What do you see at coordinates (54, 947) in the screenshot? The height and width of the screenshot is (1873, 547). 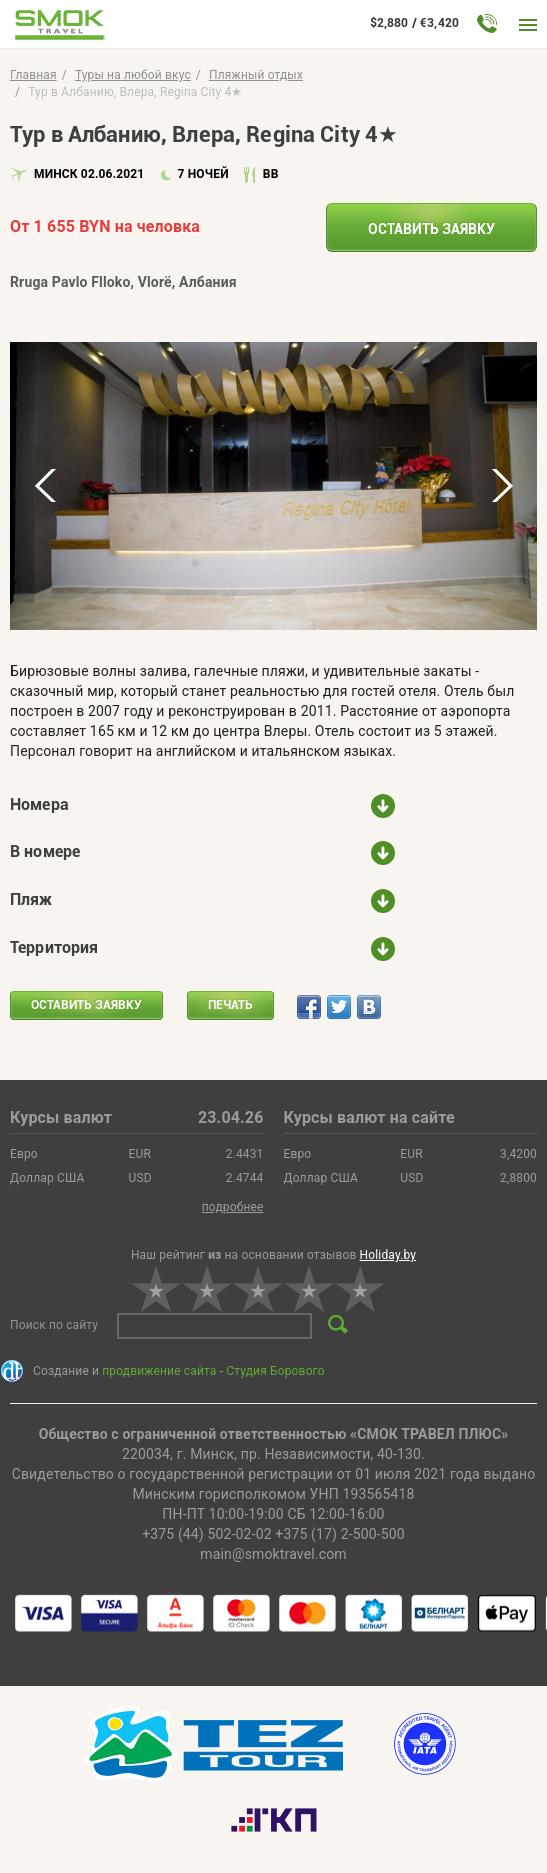 I see `Территория` at bounding box center [54, 947].